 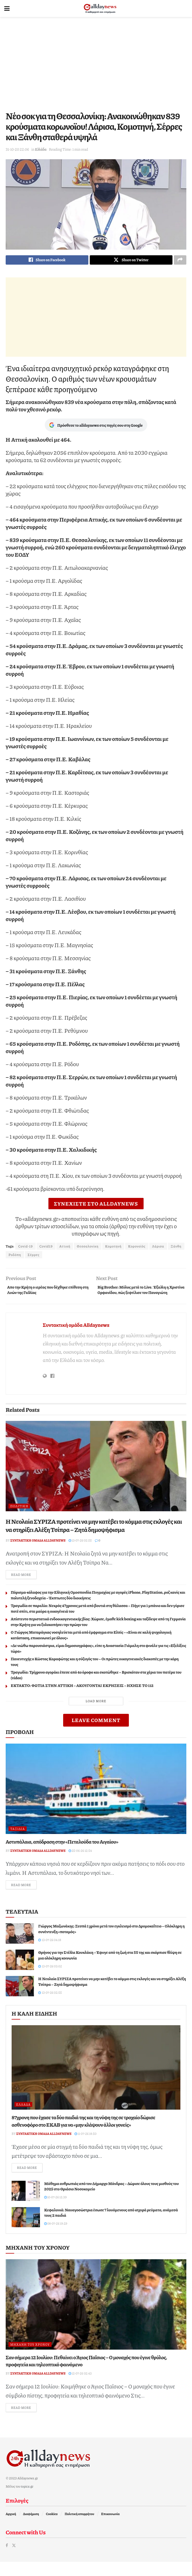 What do you see at coordinates (113, 1248) in the screenshot?
I see `Κομοτηνή` at bounding box center [113, 1248].